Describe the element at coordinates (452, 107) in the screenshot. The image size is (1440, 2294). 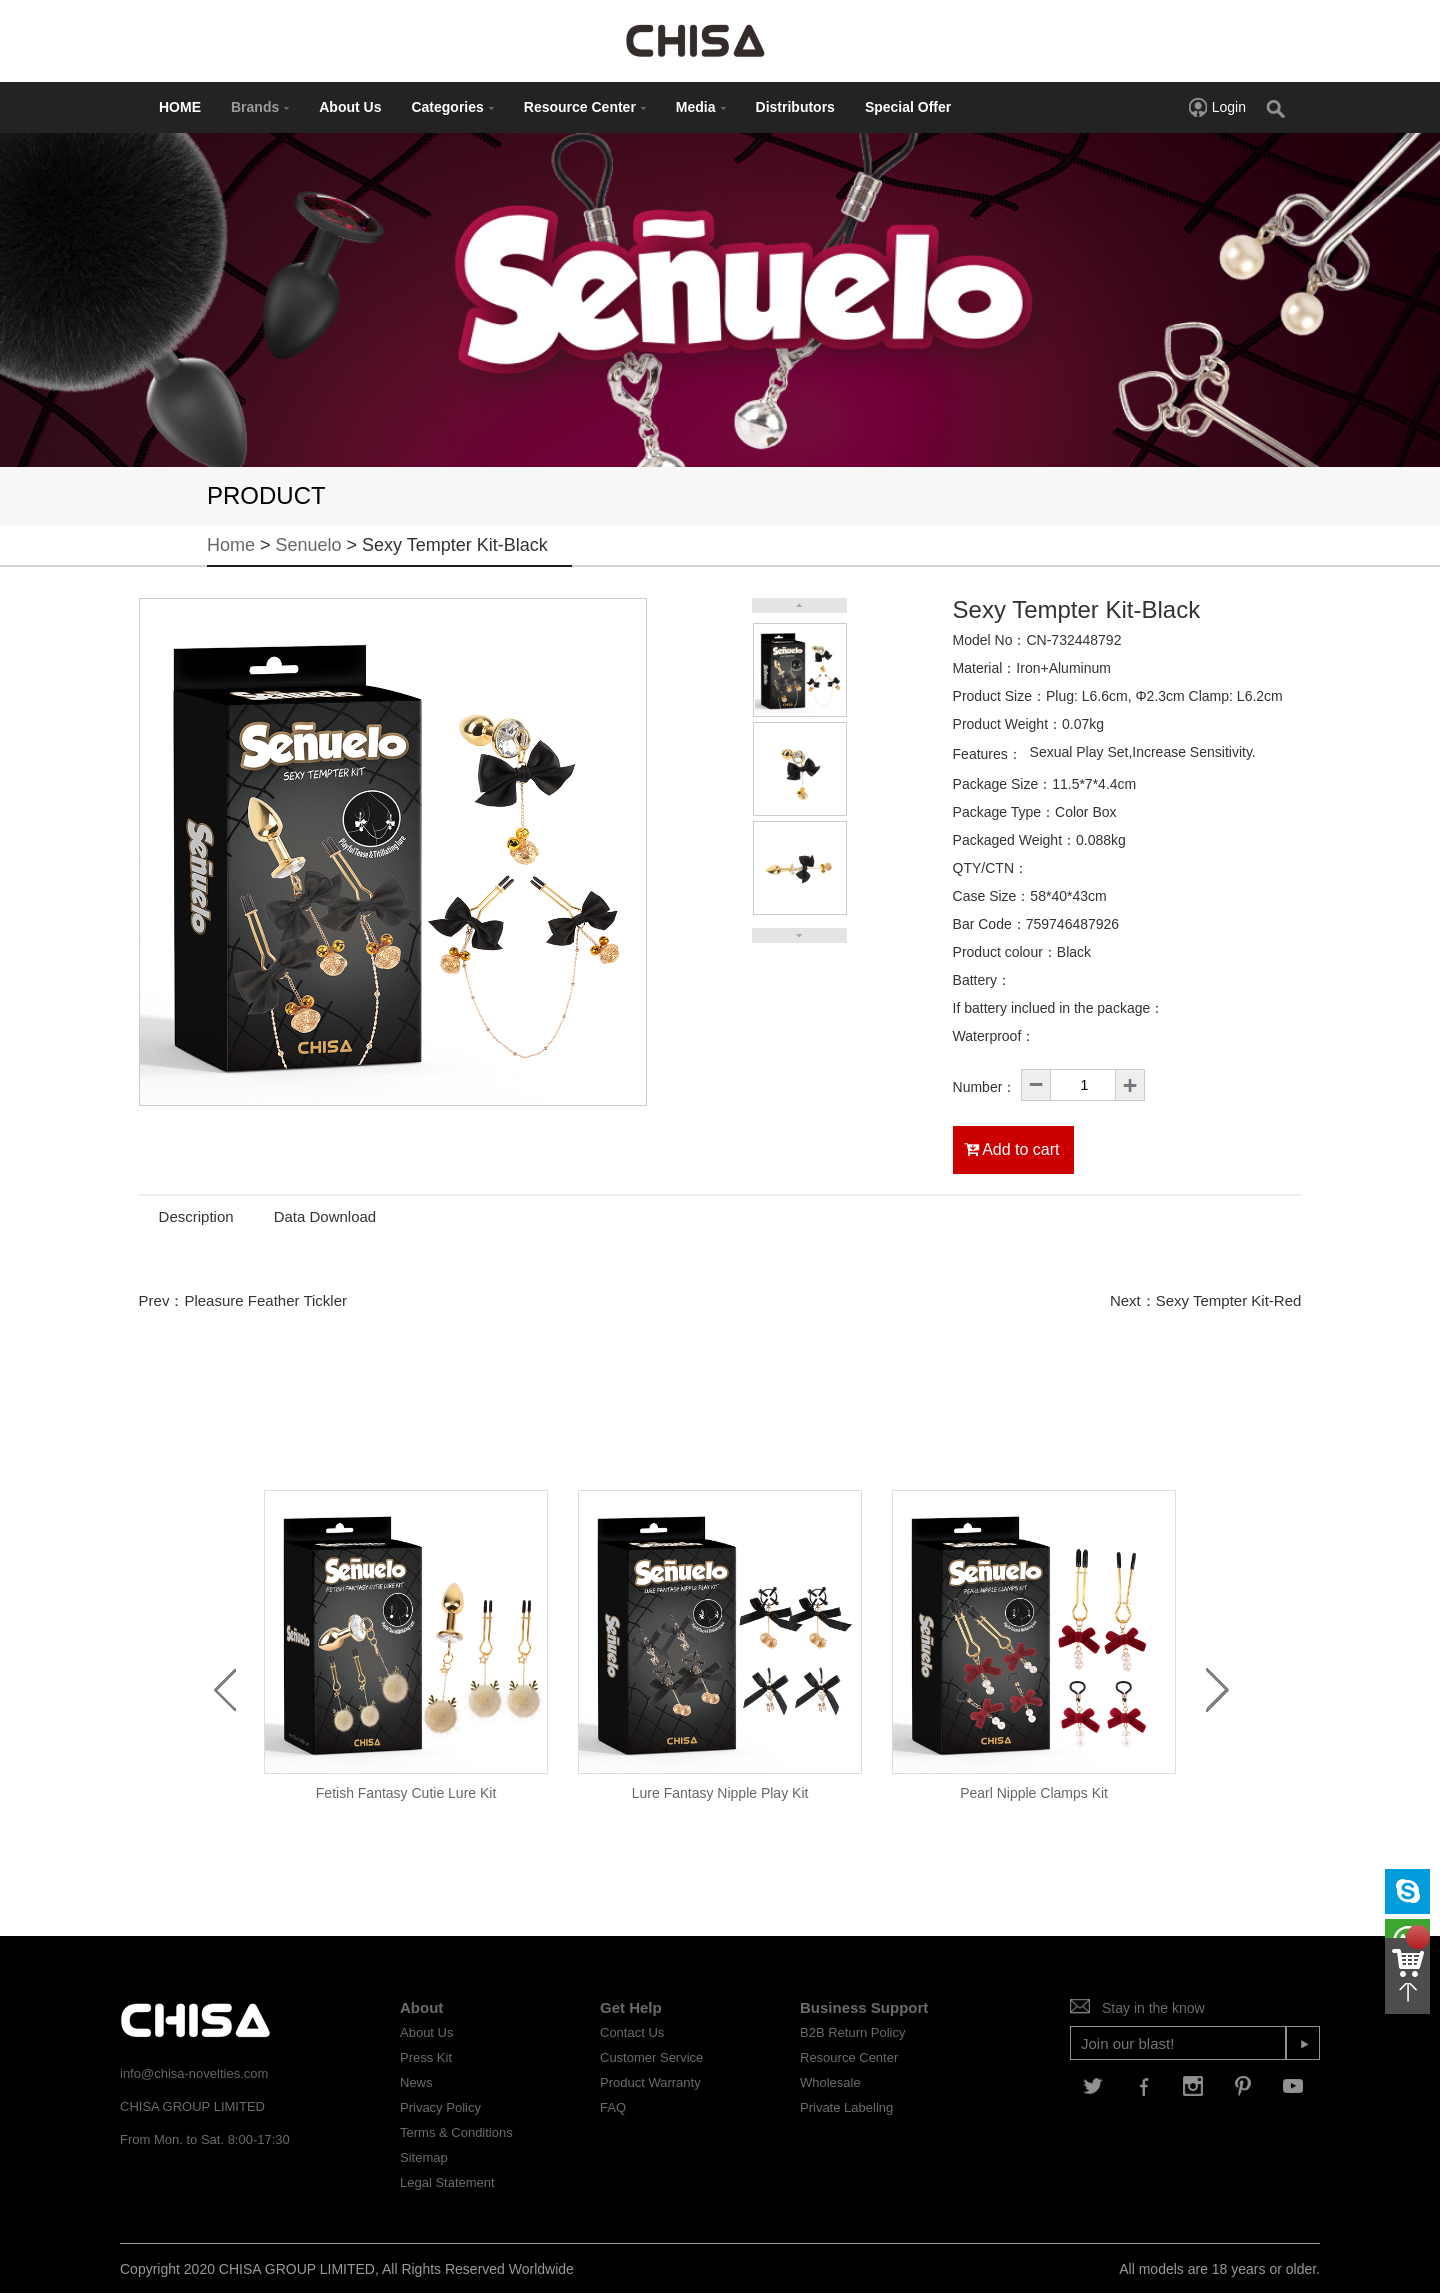
I see `Categories` at that location.